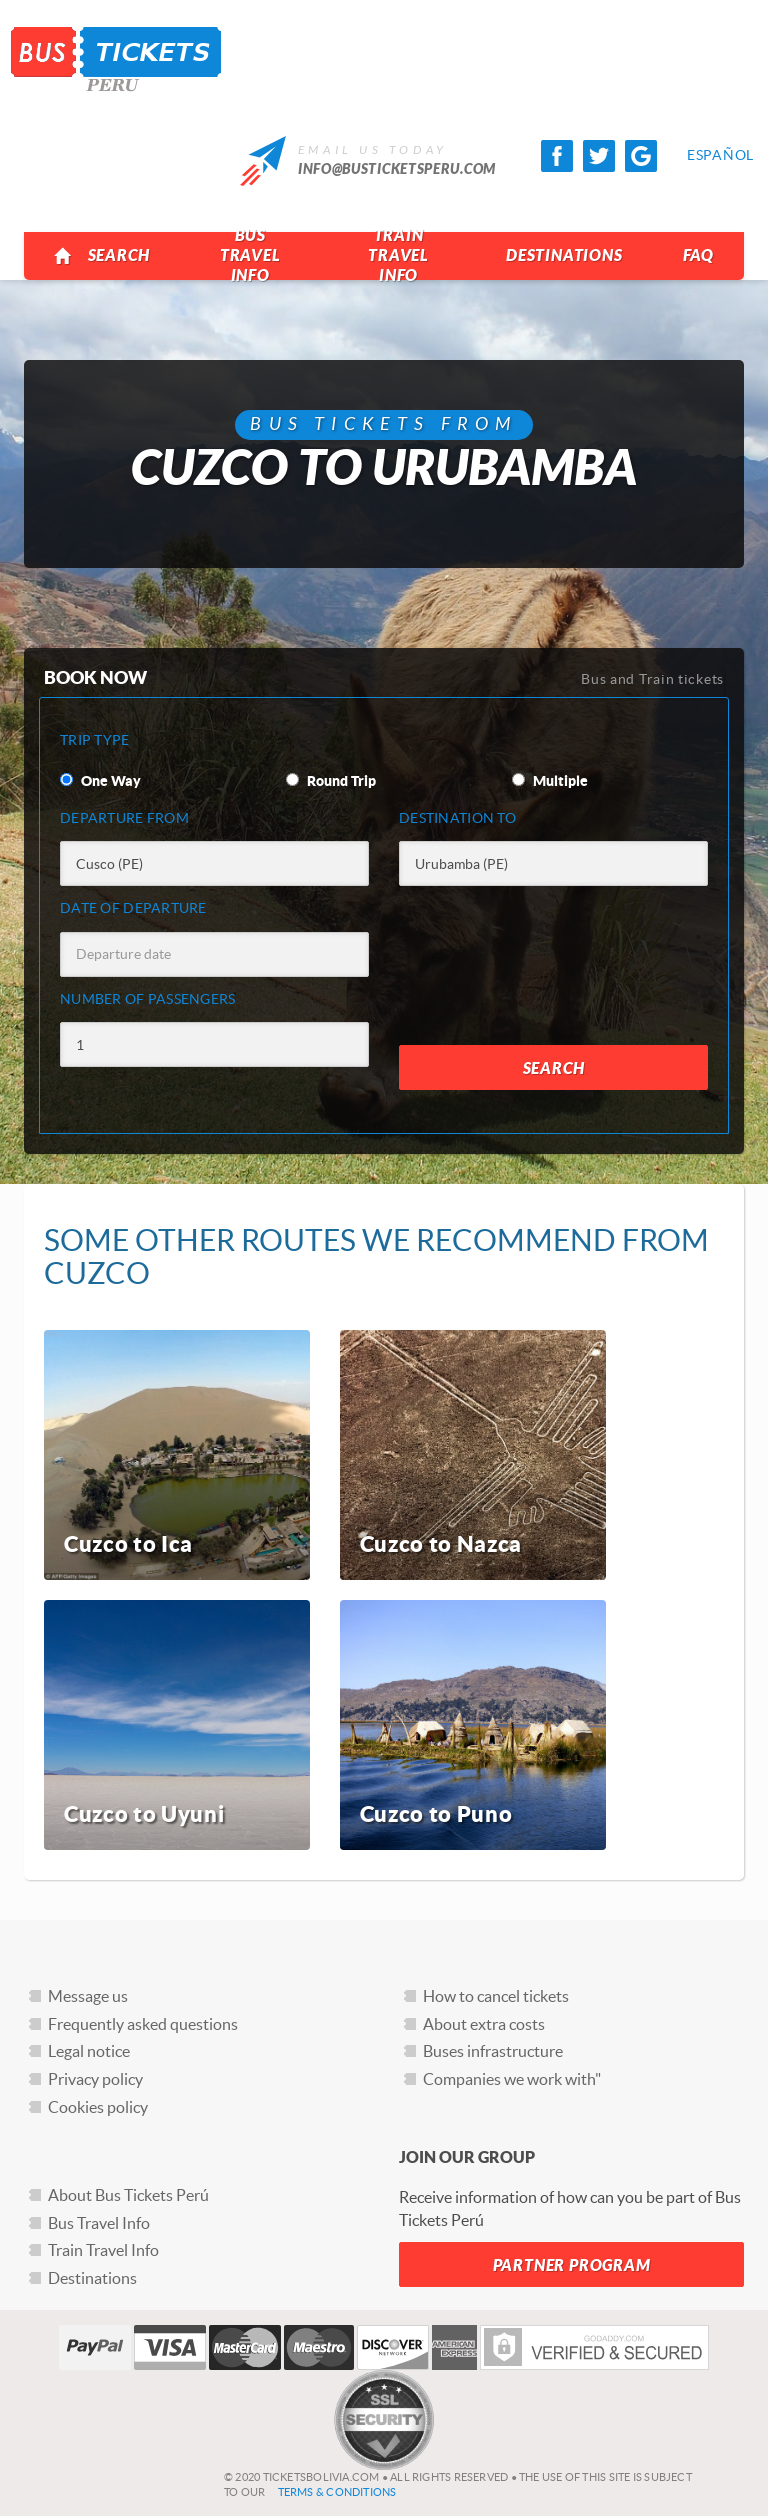  I want to click on Bus Travel Info, so click(250, 255).